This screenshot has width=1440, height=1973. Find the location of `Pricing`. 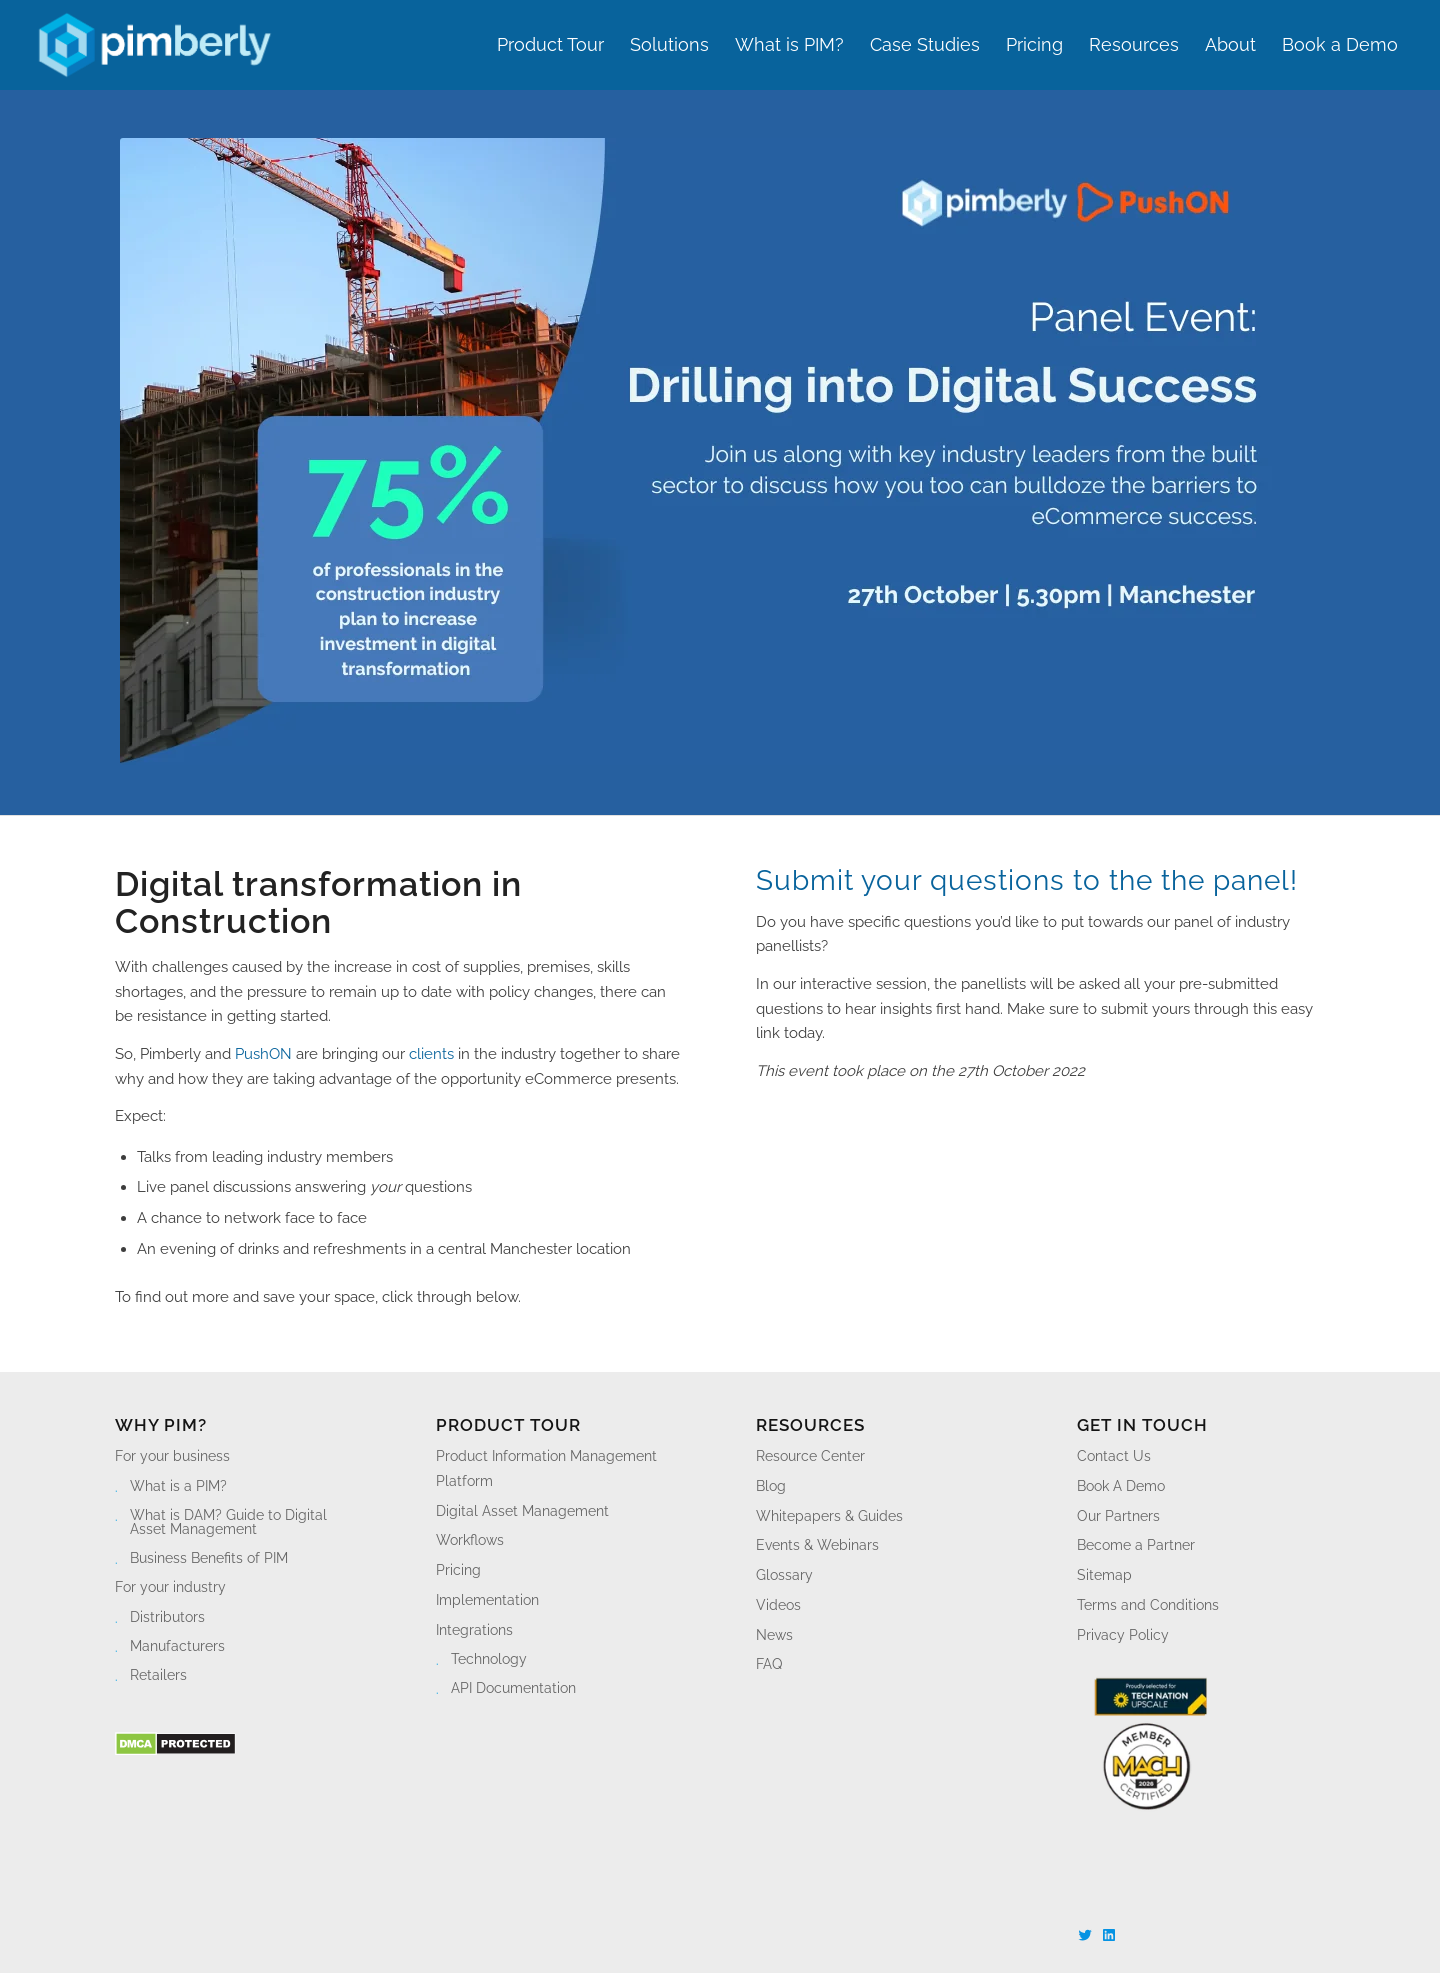

Pricing is located at coordinates (458, 1570).